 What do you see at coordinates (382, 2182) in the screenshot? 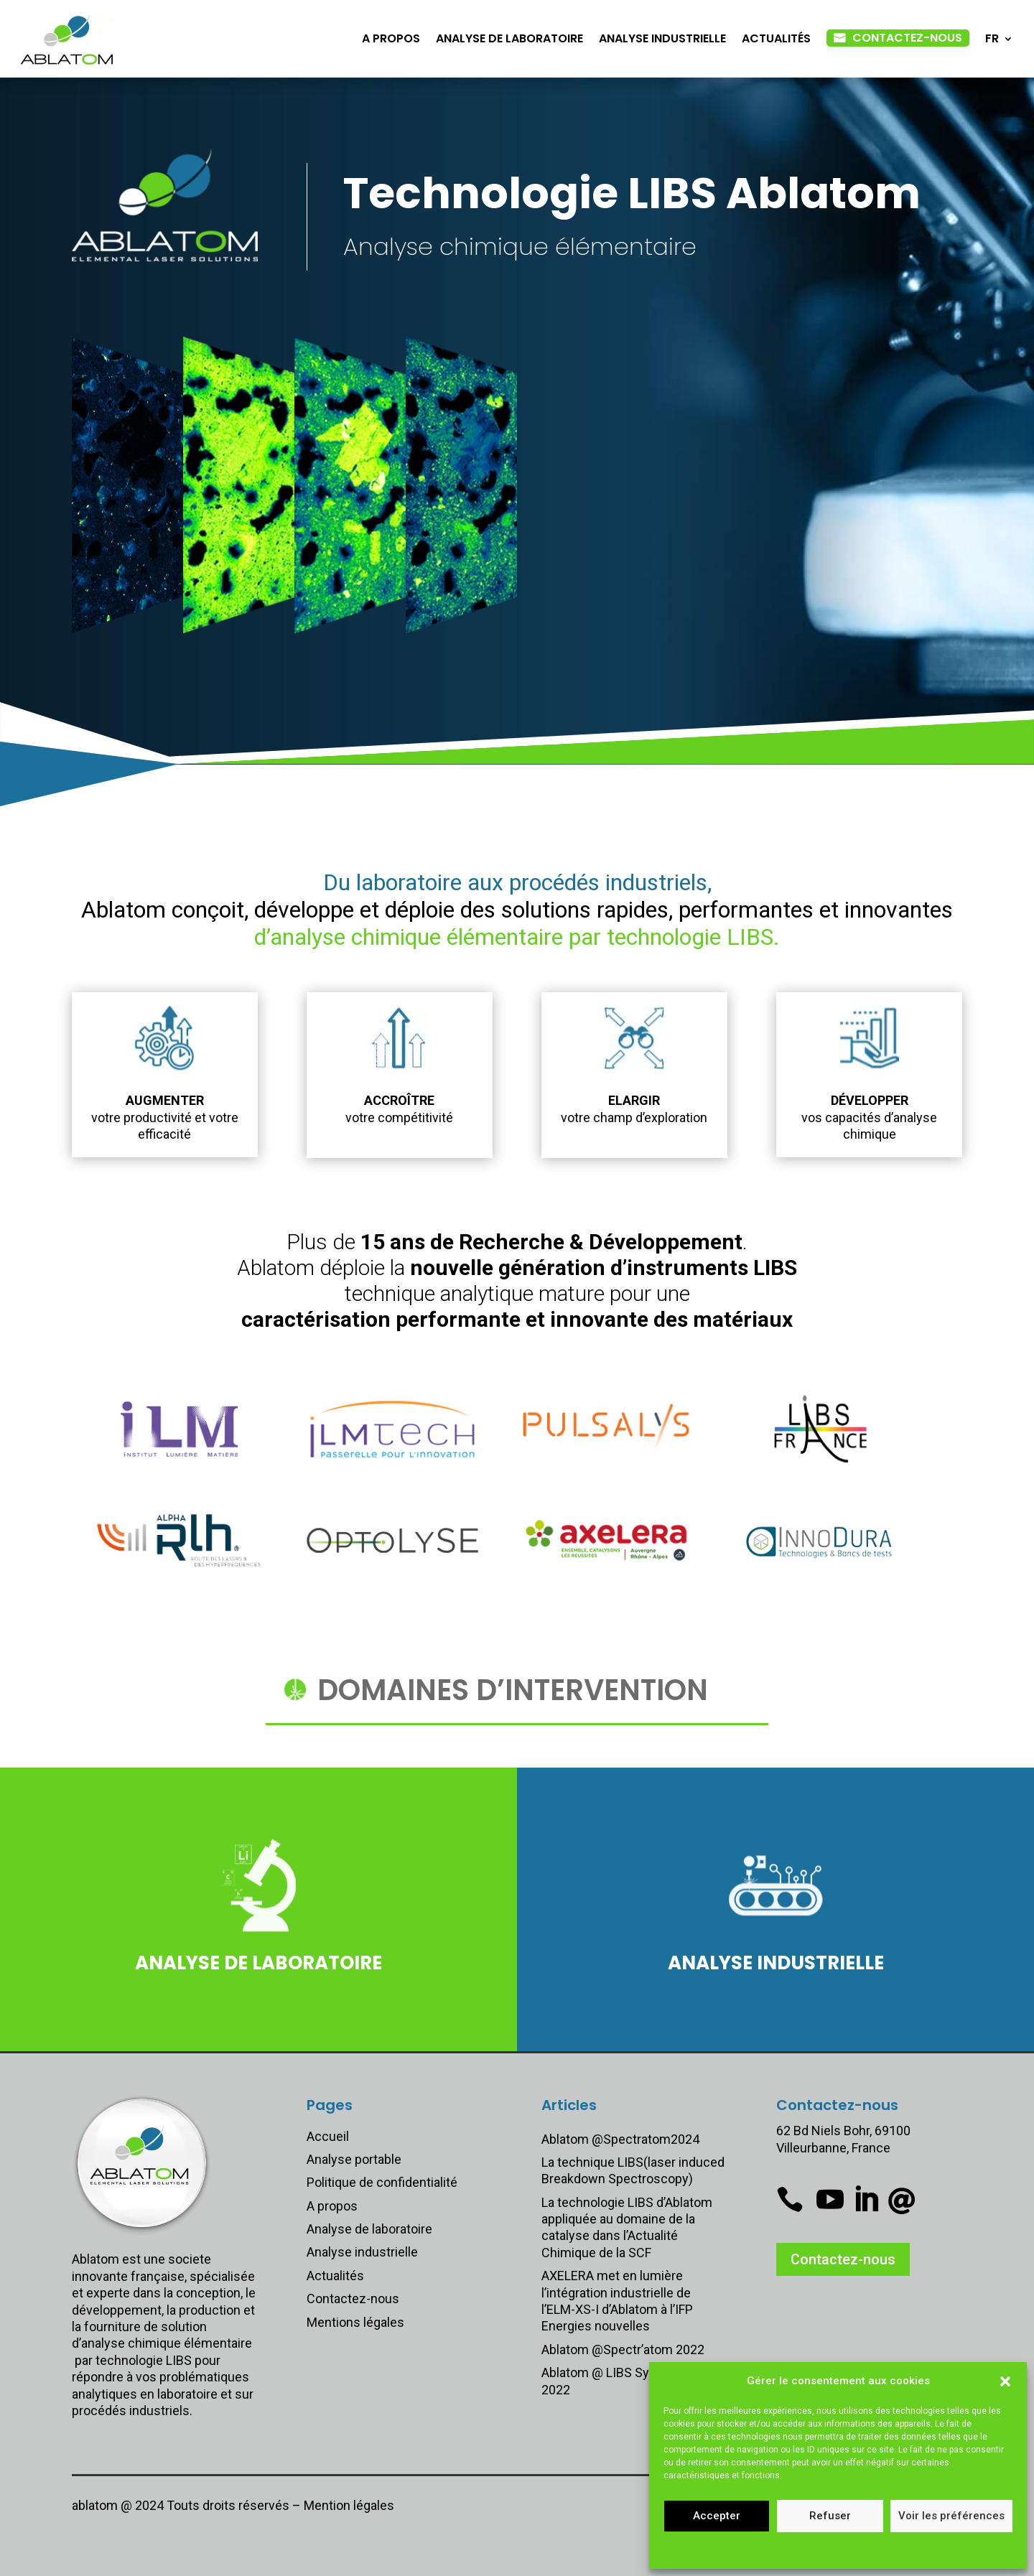
I see `Politique de confidentialité` at bounding box center [382, 2182].